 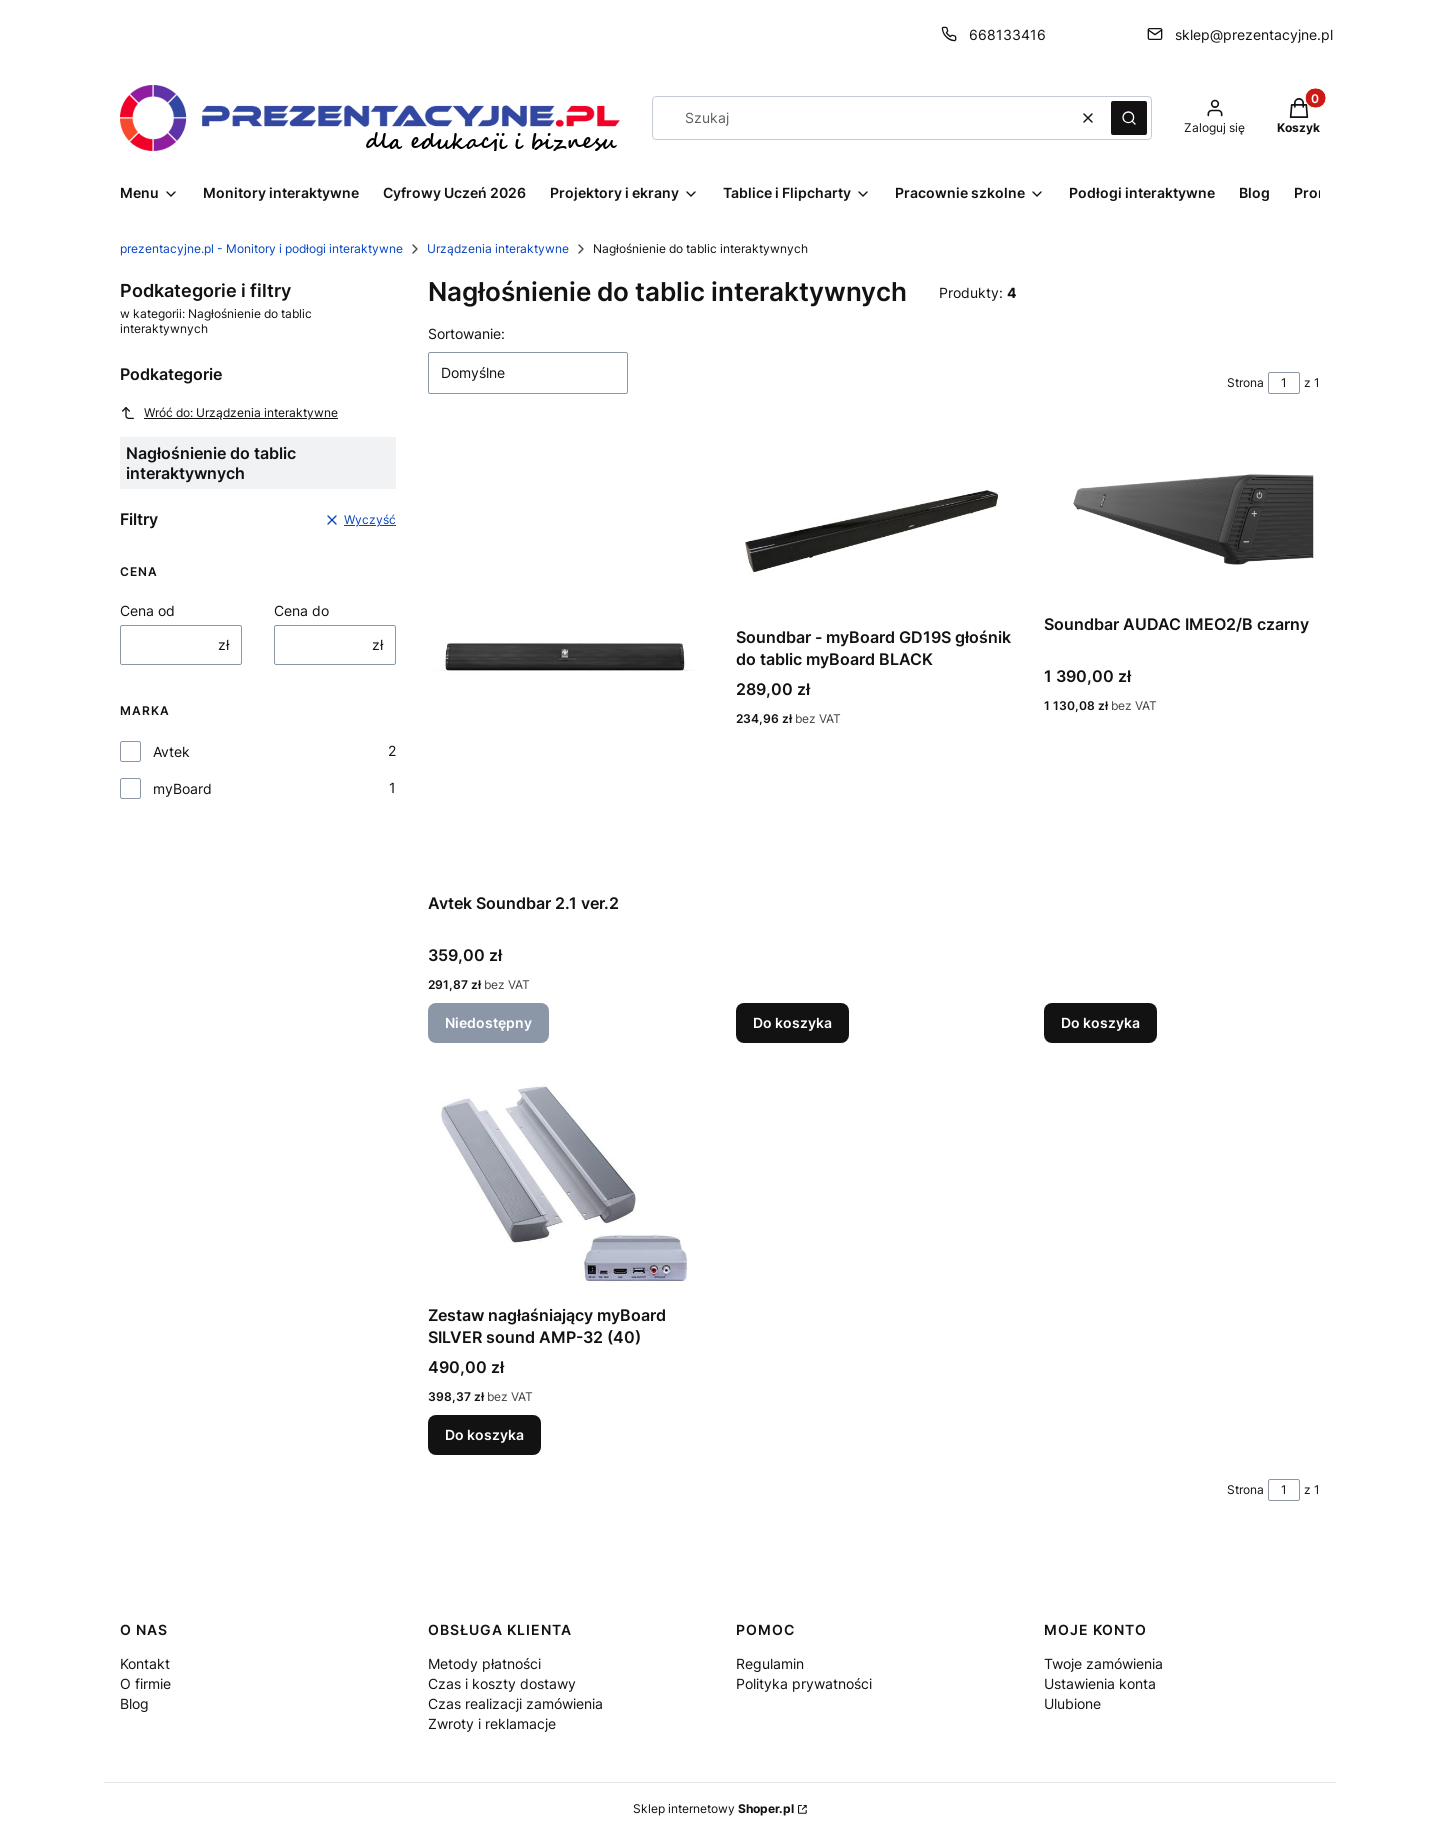 What do you see at coordinates (1072, 1703) in the screenshot?
I see `Ulubione` at bounding box center [1072, 1703].